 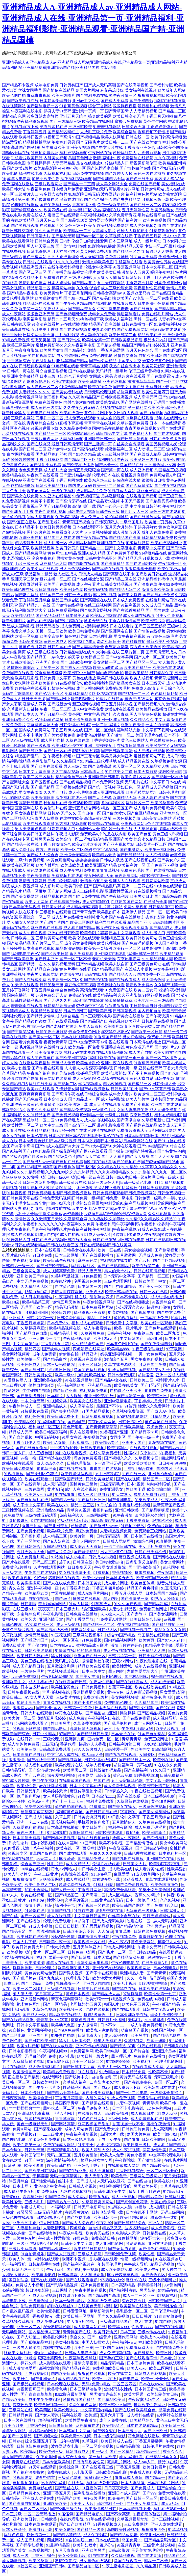 What do you see at coordinates (32, 1723) in the screenshot?
I see `污网站免费观看了` at bounding box center [32, 1723].